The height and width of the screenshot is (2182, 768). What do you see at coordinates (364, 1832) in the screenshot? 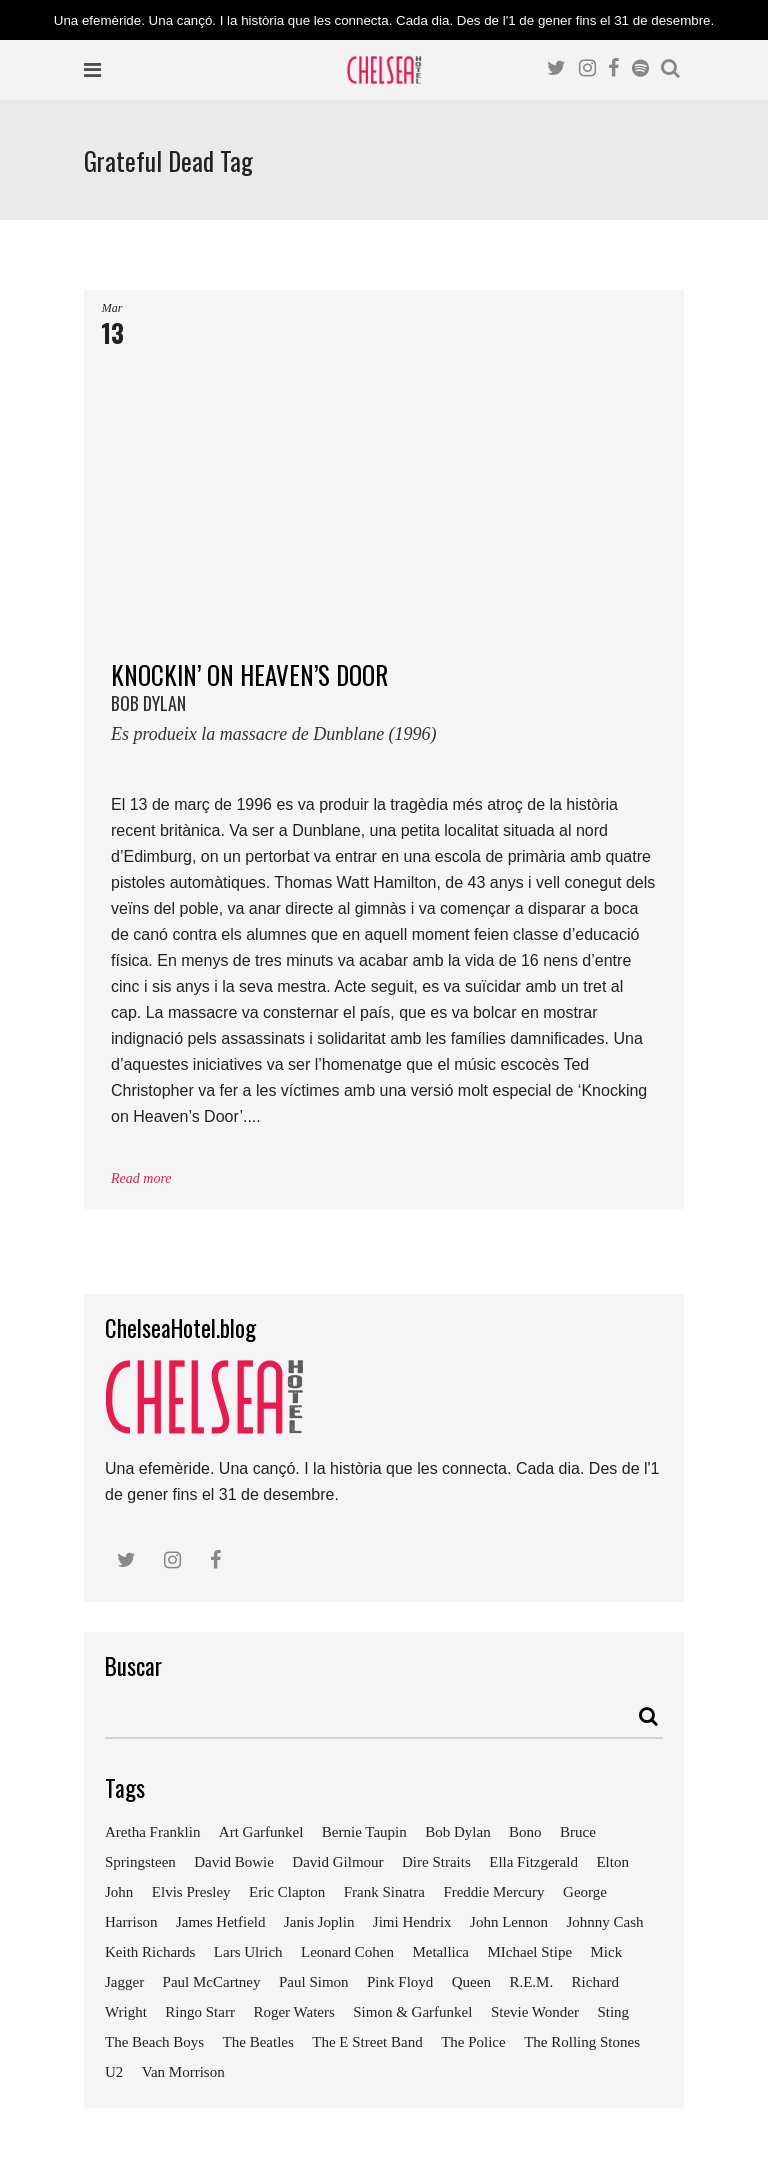
I see `Bernie Taupin [Bernie Taupin (11 elements)]` at bounding box center [364, 1832].